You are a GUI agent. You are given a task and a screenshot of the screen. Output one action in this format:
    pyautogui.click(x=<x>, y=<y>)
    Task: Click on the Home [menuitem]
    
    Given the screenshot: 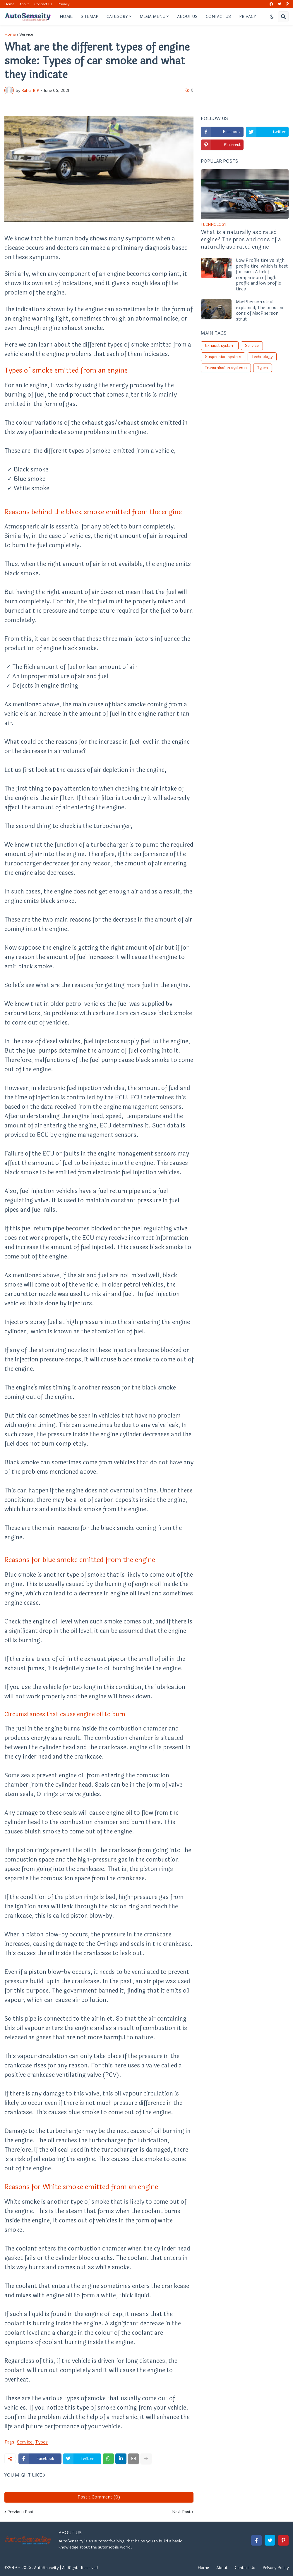 What is the action you would take?
    pyautogui.click(x=66, y=16)
    